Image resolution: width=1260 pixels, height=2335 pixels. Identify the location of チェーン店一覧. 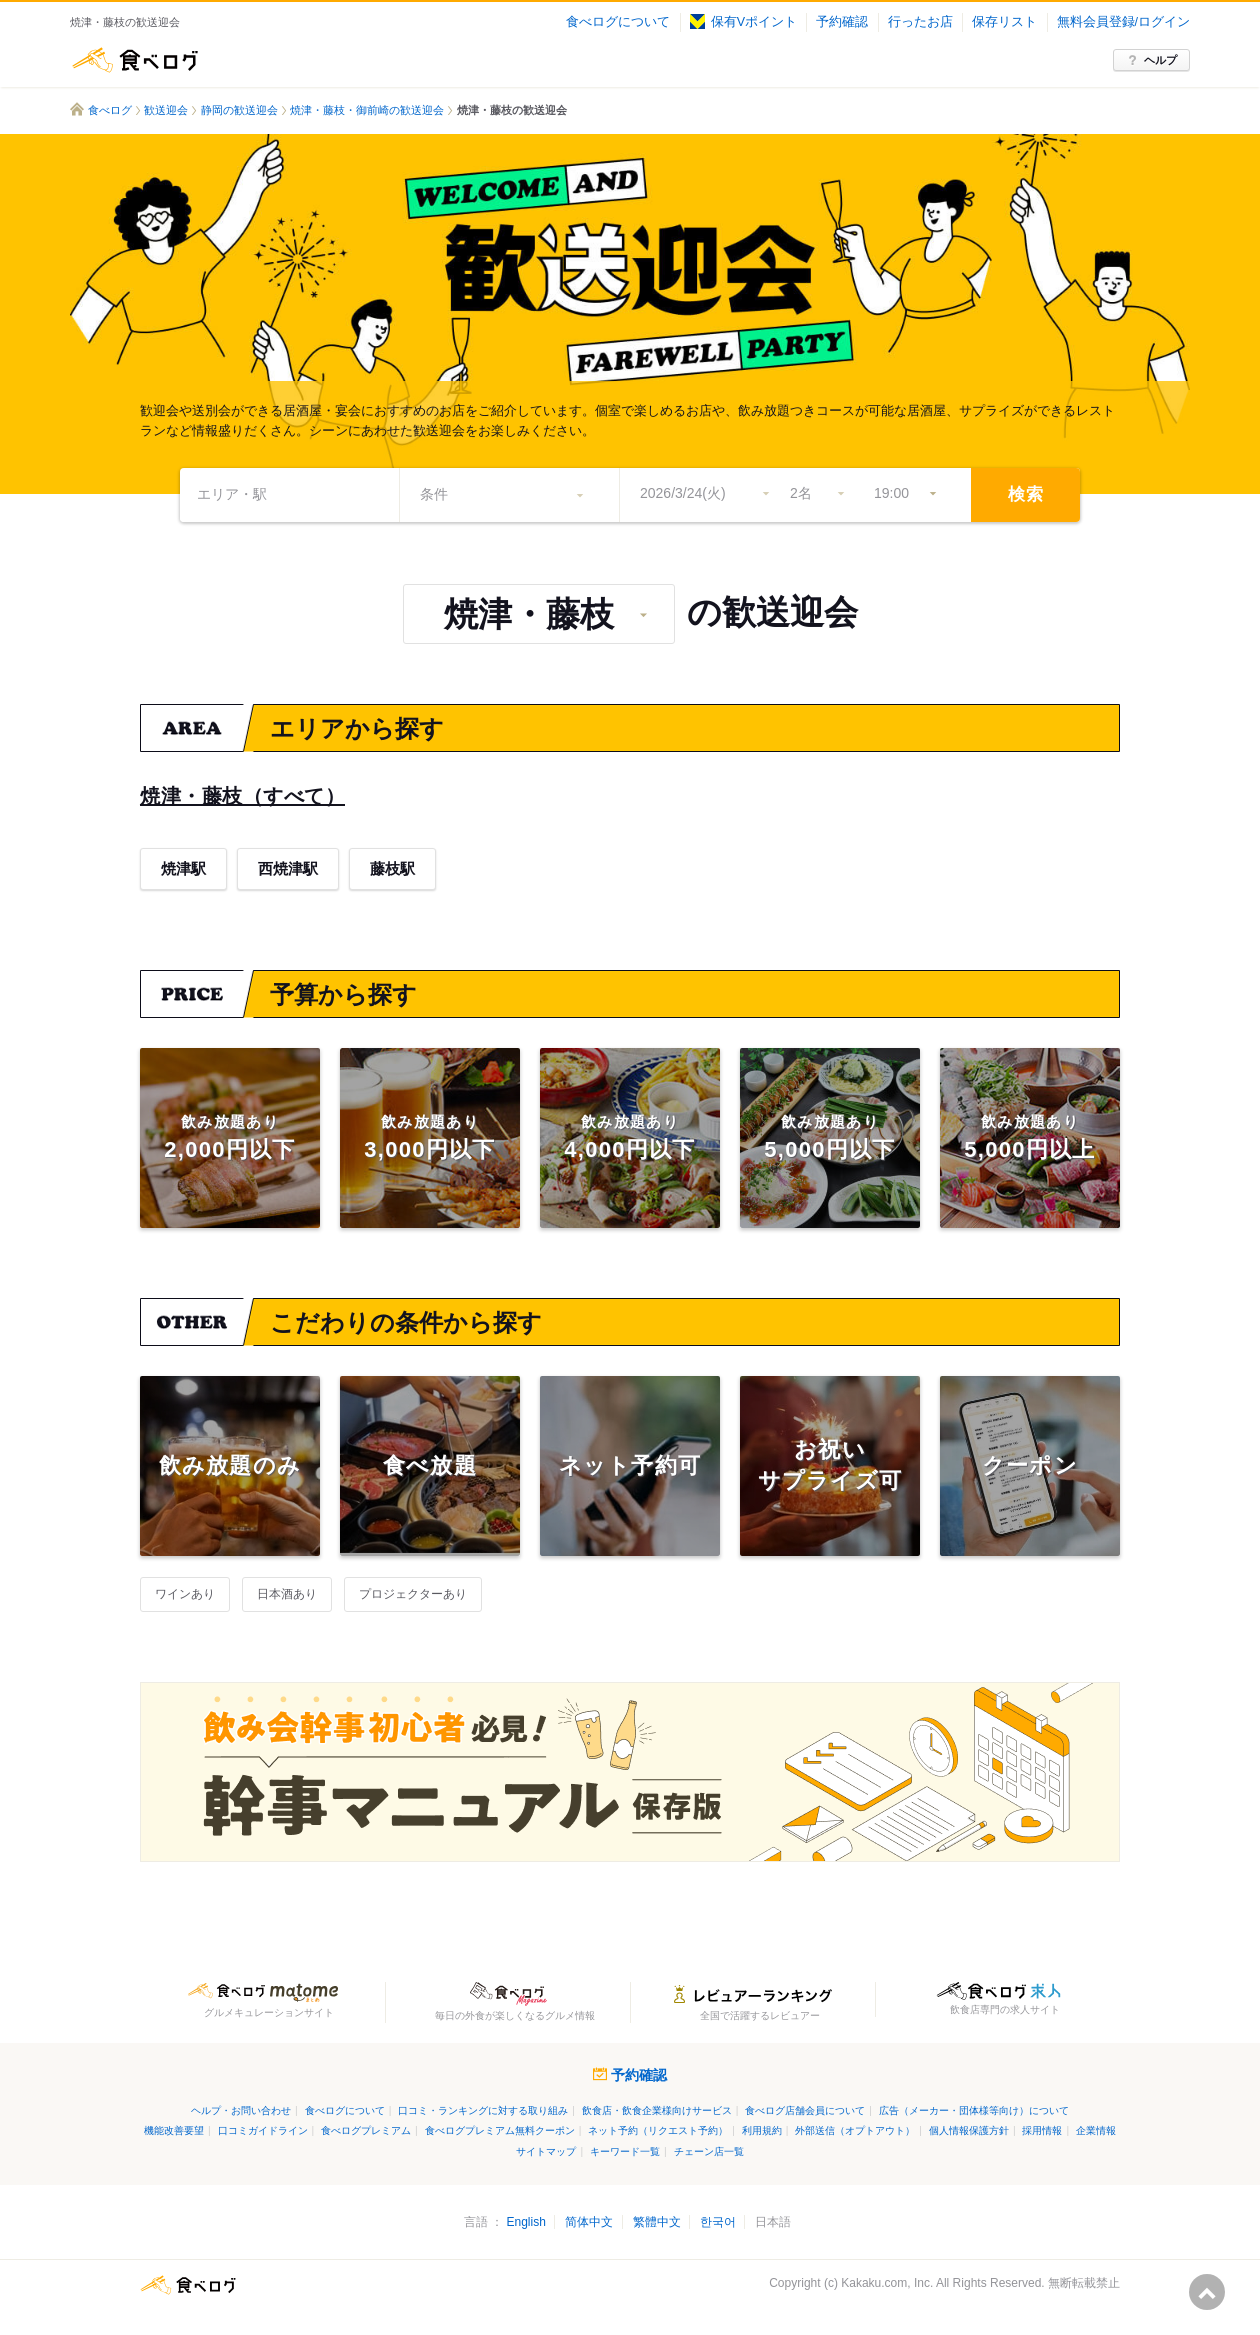
(709, 2151).